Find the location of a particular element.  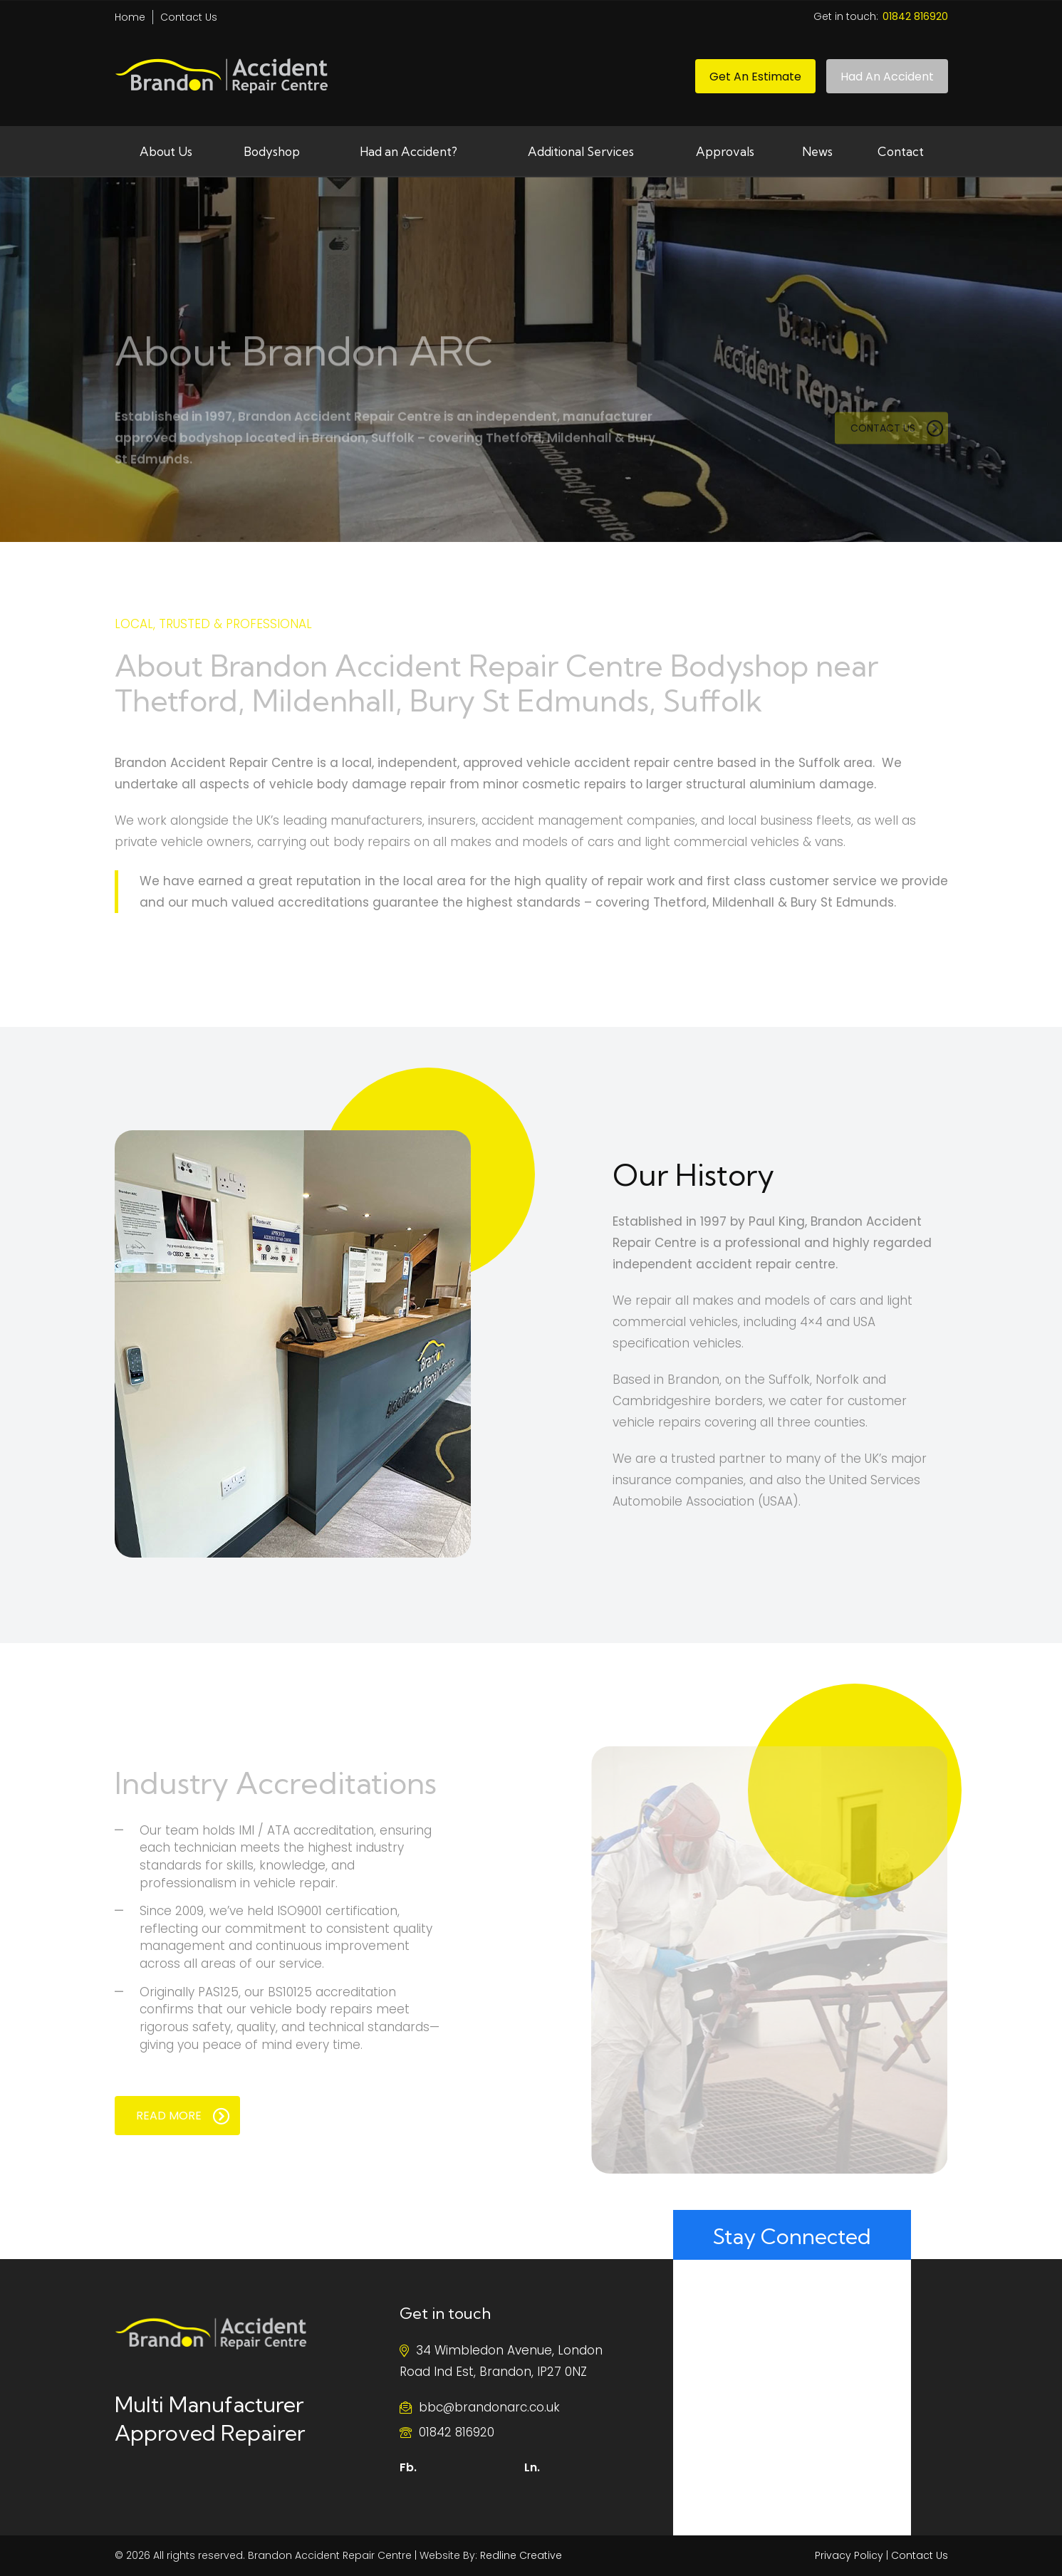

01842 816920 is located at coordinates (456, 2432).